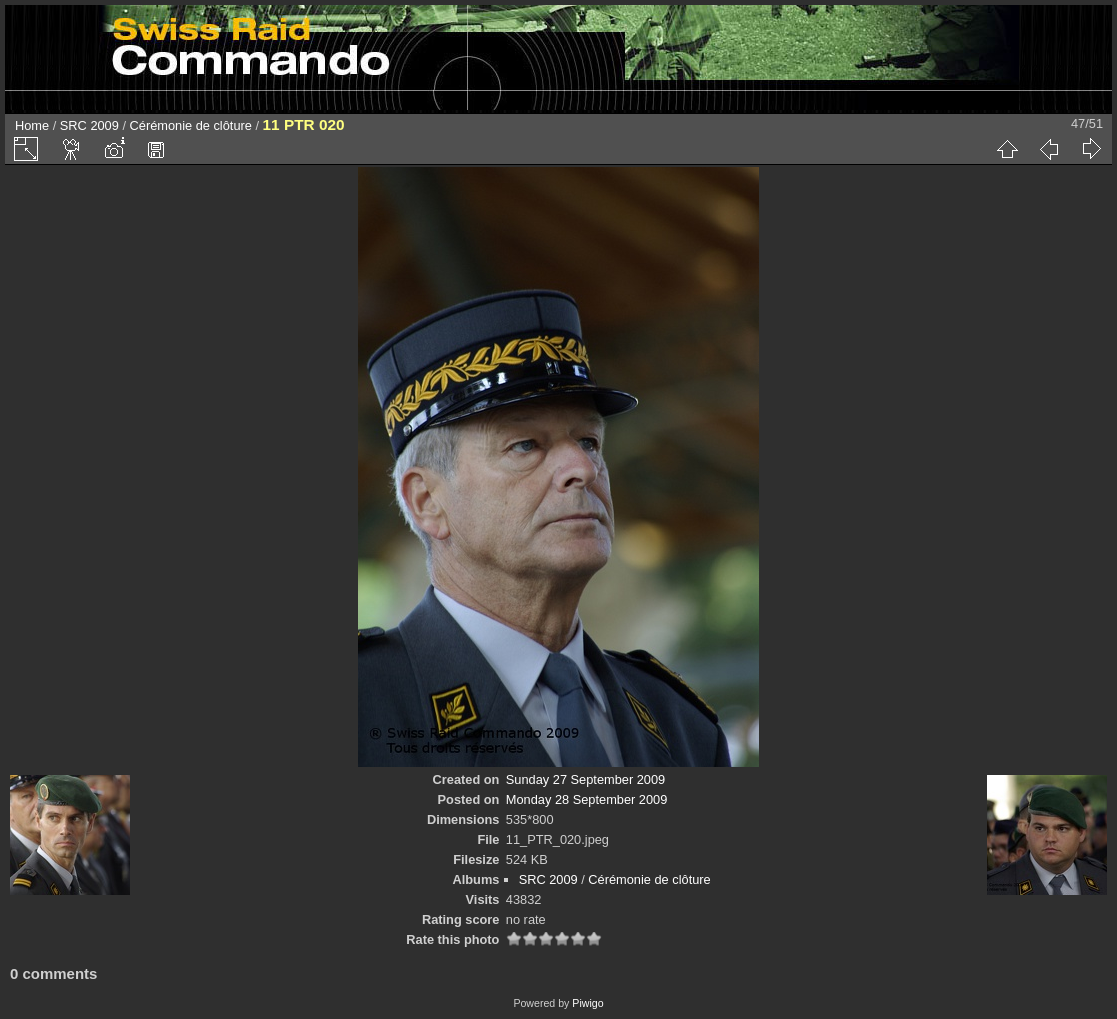  What do you see at coordinates (587, 799) in the screenshot?
I see `Monday 28 September 2009` at bounding box center [587, 799].